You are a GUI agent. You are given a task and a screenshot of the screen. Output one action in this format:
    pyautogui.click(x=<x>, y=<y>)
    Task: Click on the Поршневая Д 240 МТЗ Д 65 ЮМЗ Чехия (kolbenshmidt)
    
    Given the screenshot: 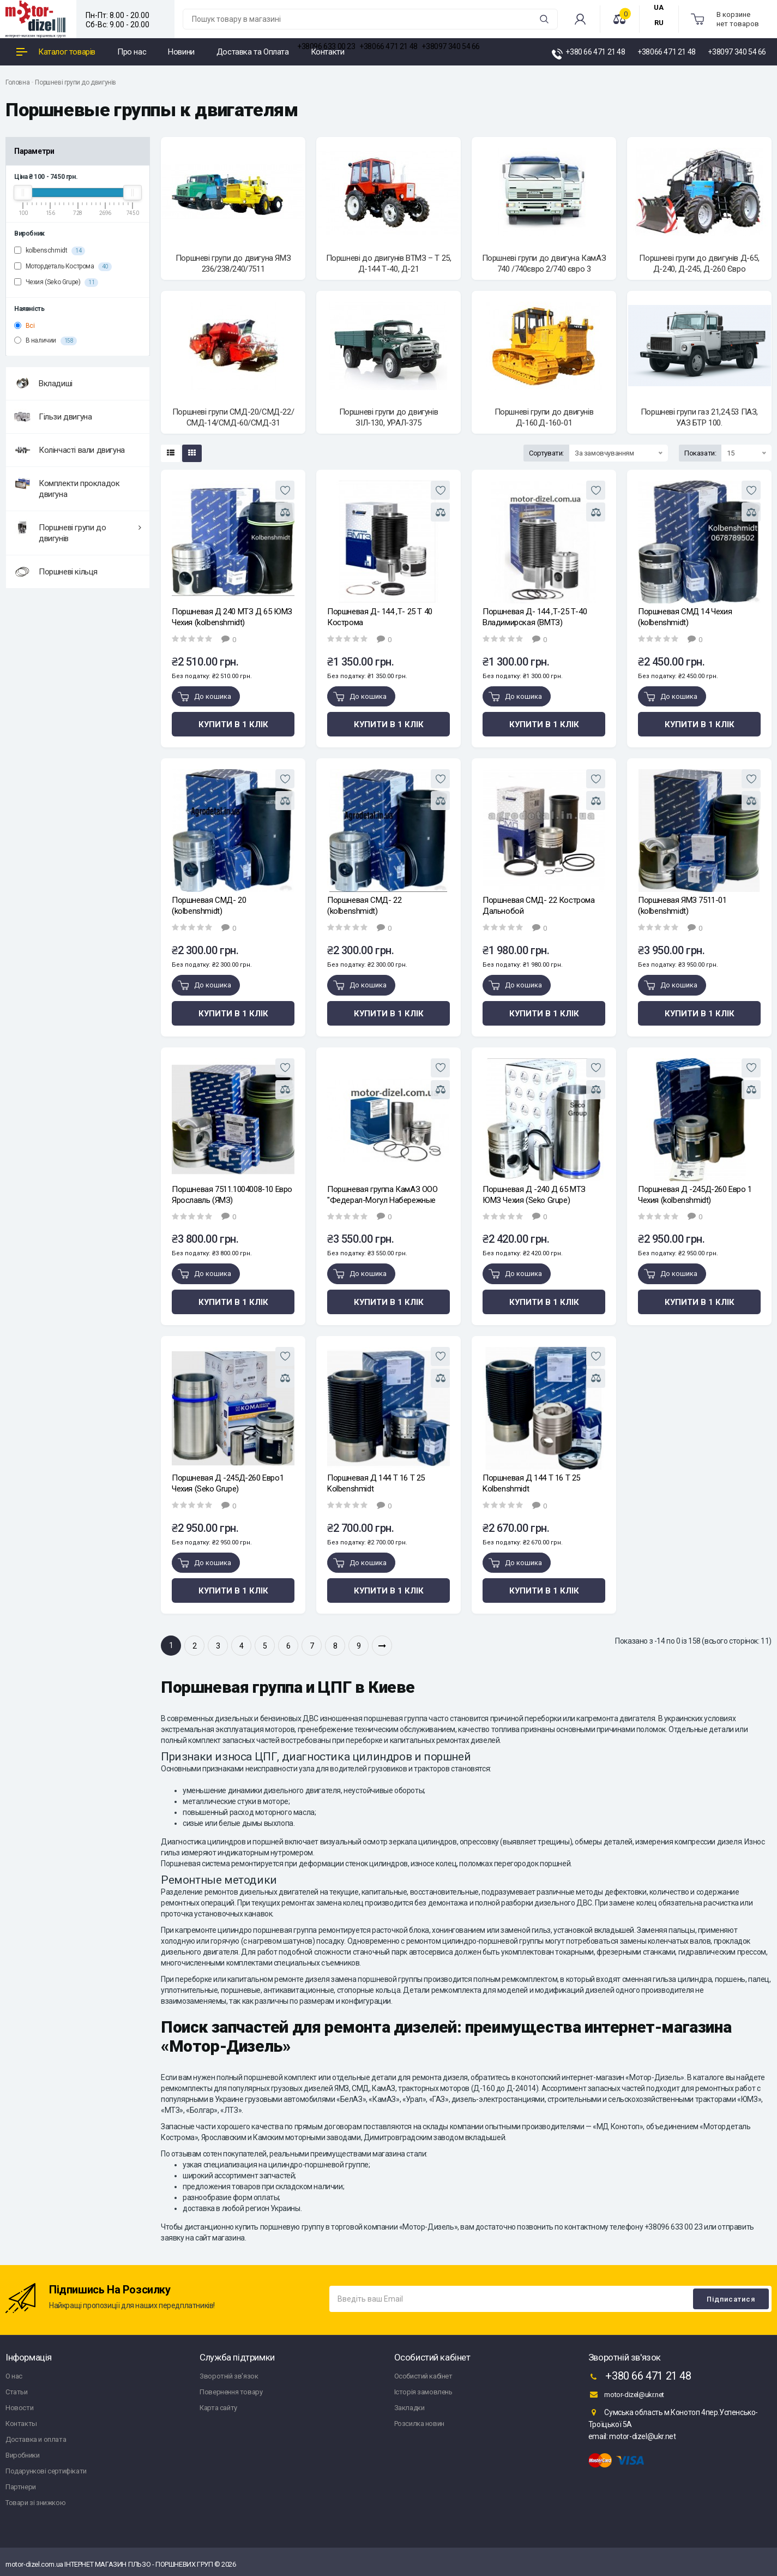 What is the action you would take?
    pyautogui.click(x=232, y=617)
    